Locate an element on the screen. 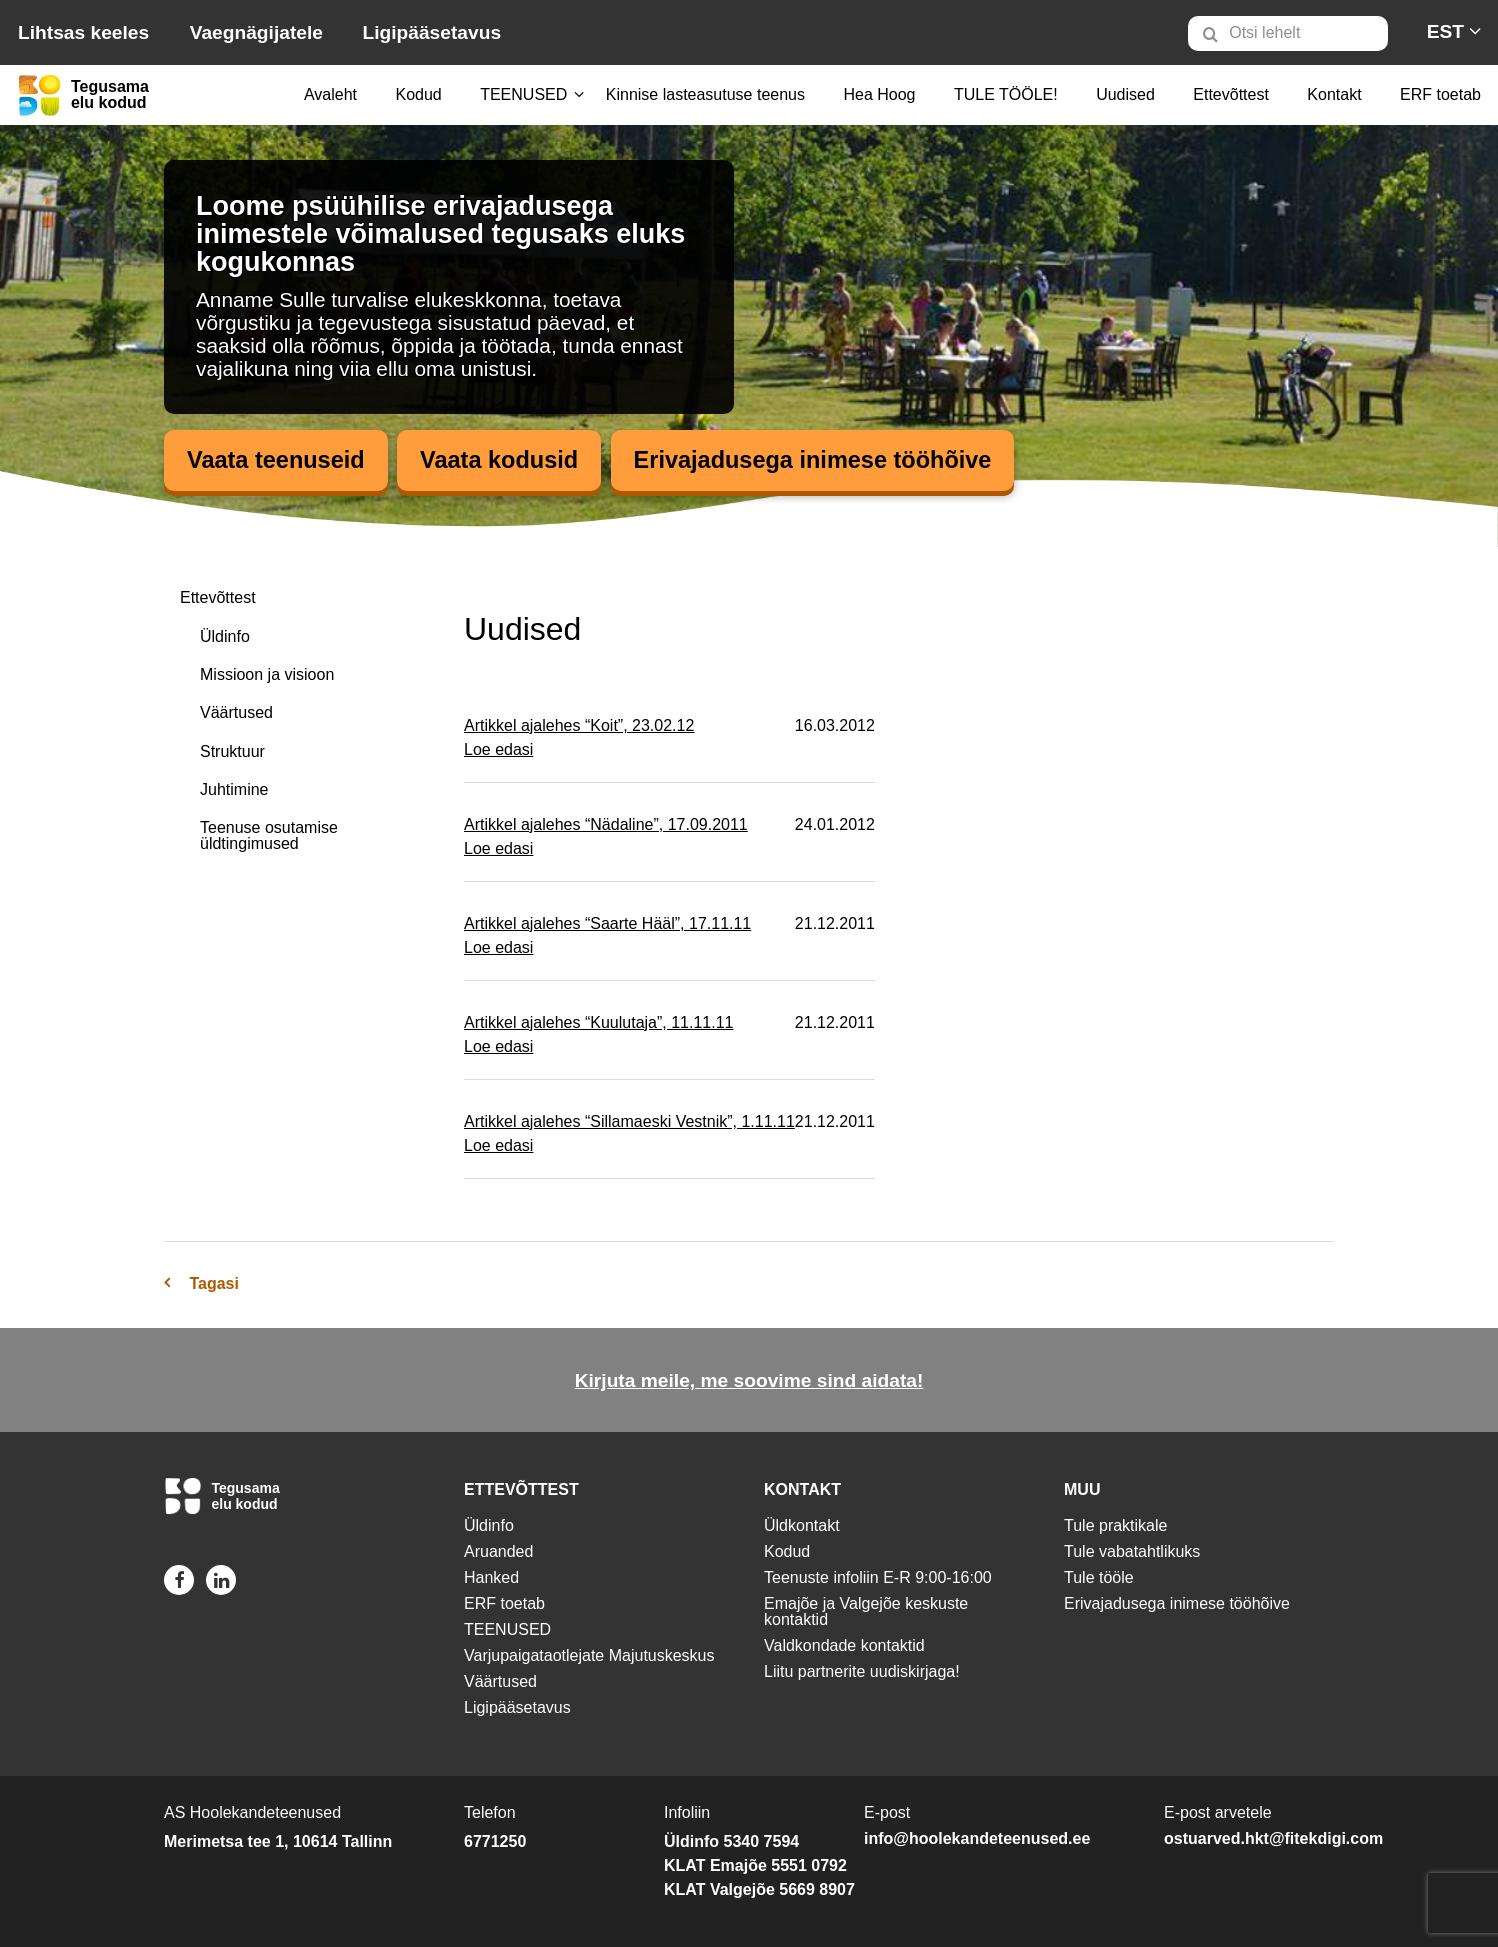 The height and width of the screenshot is (1947, 1498). Kinnise lasteasutuse teenus is located at coordinates (705, 94).